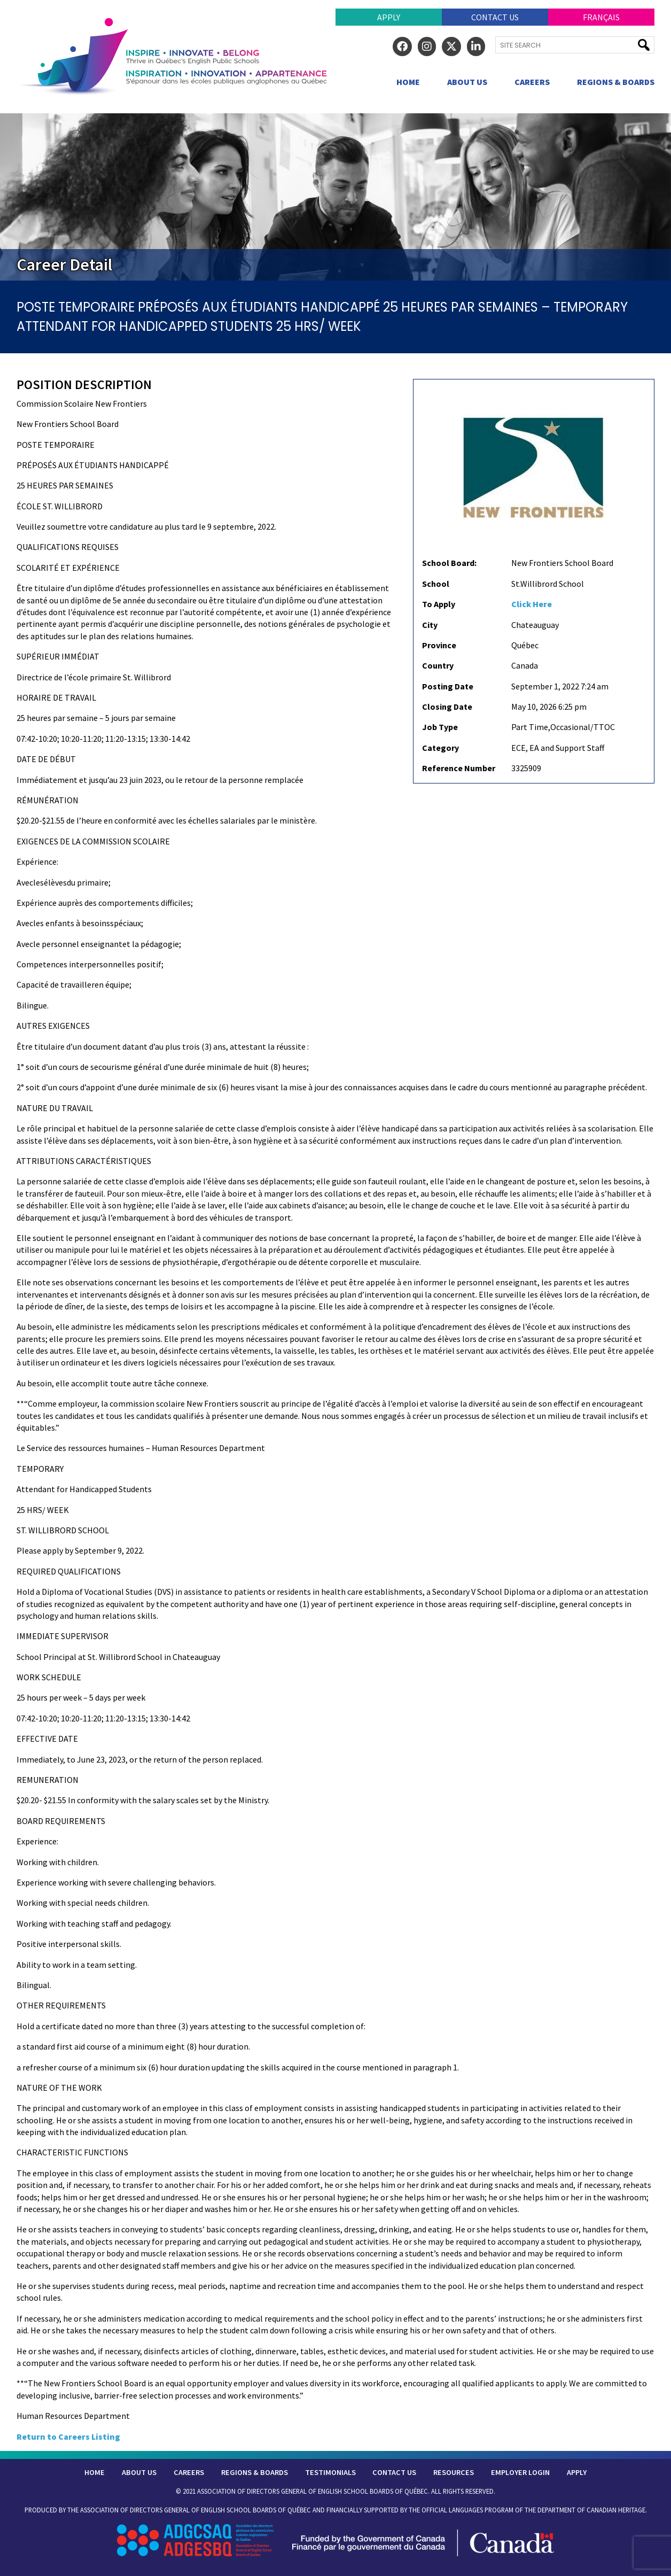 The width and height of the screenshot is (671, 2576). Describe the element at coordinates (615, 81) in the screenshot. I see `Regions & Boards` at that location.